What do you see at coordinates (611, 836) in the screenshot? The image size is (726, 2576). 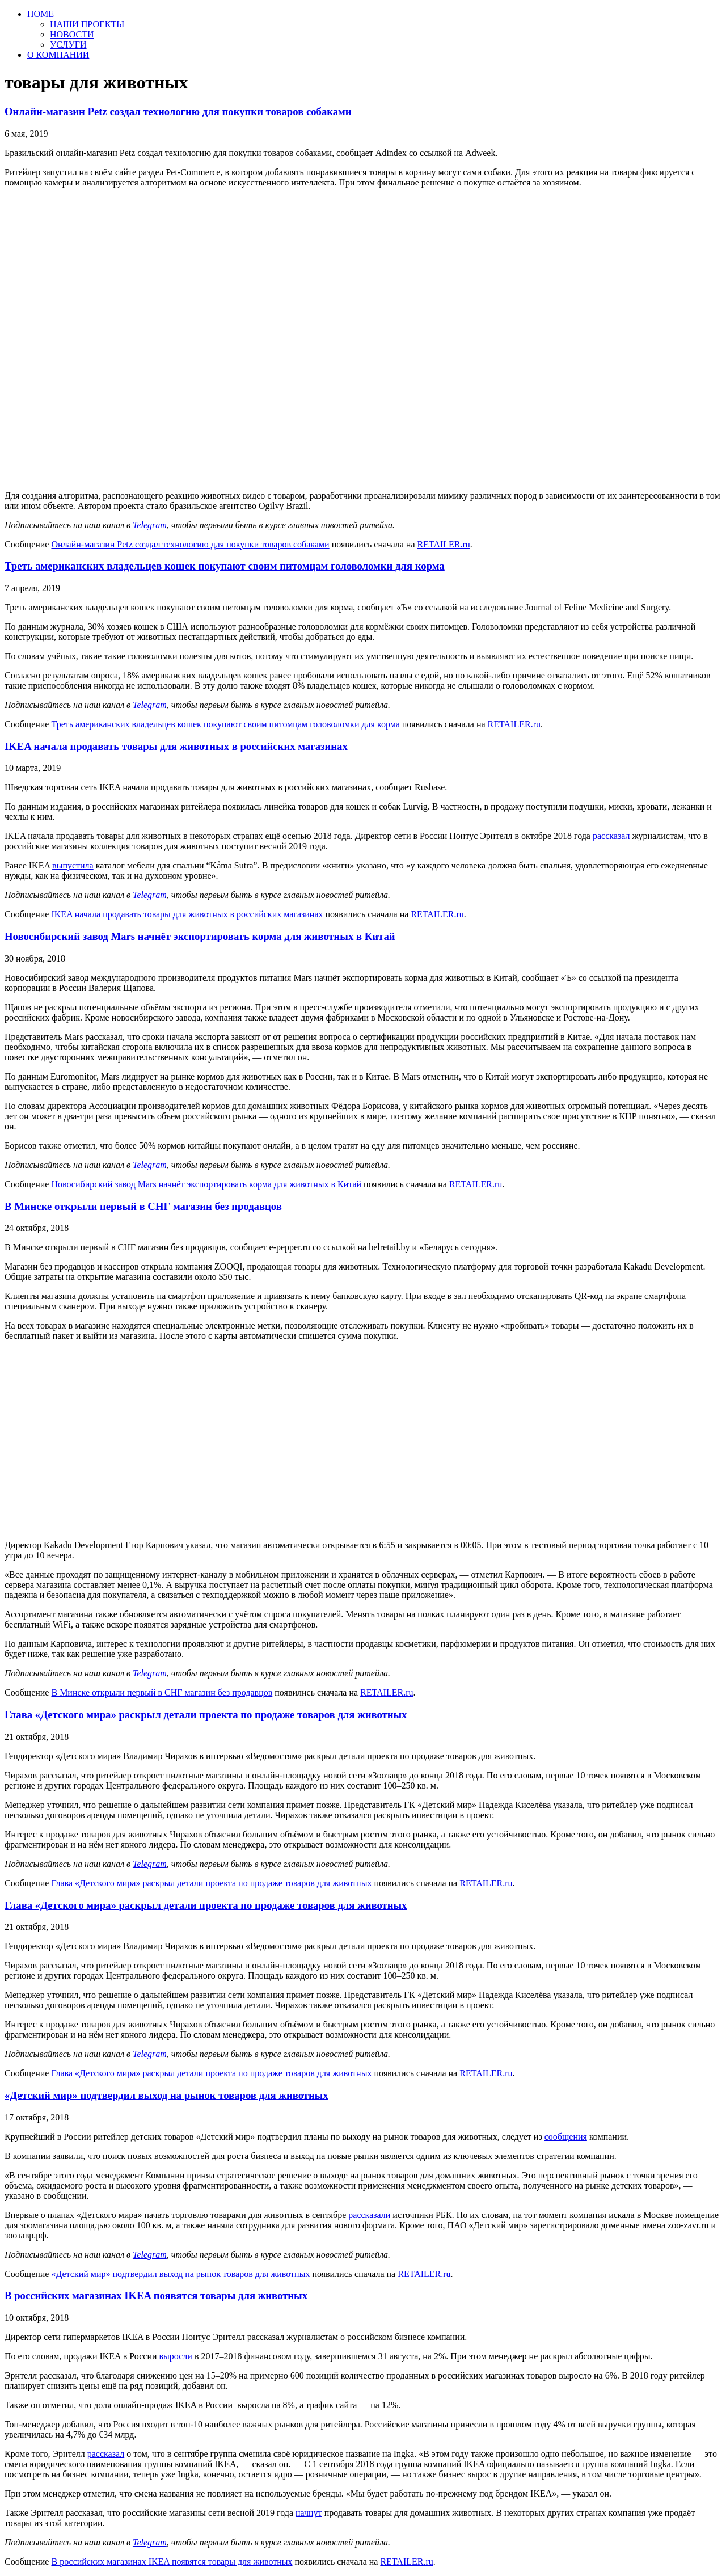 I see `рассказал` at bounding box center [611, 836].